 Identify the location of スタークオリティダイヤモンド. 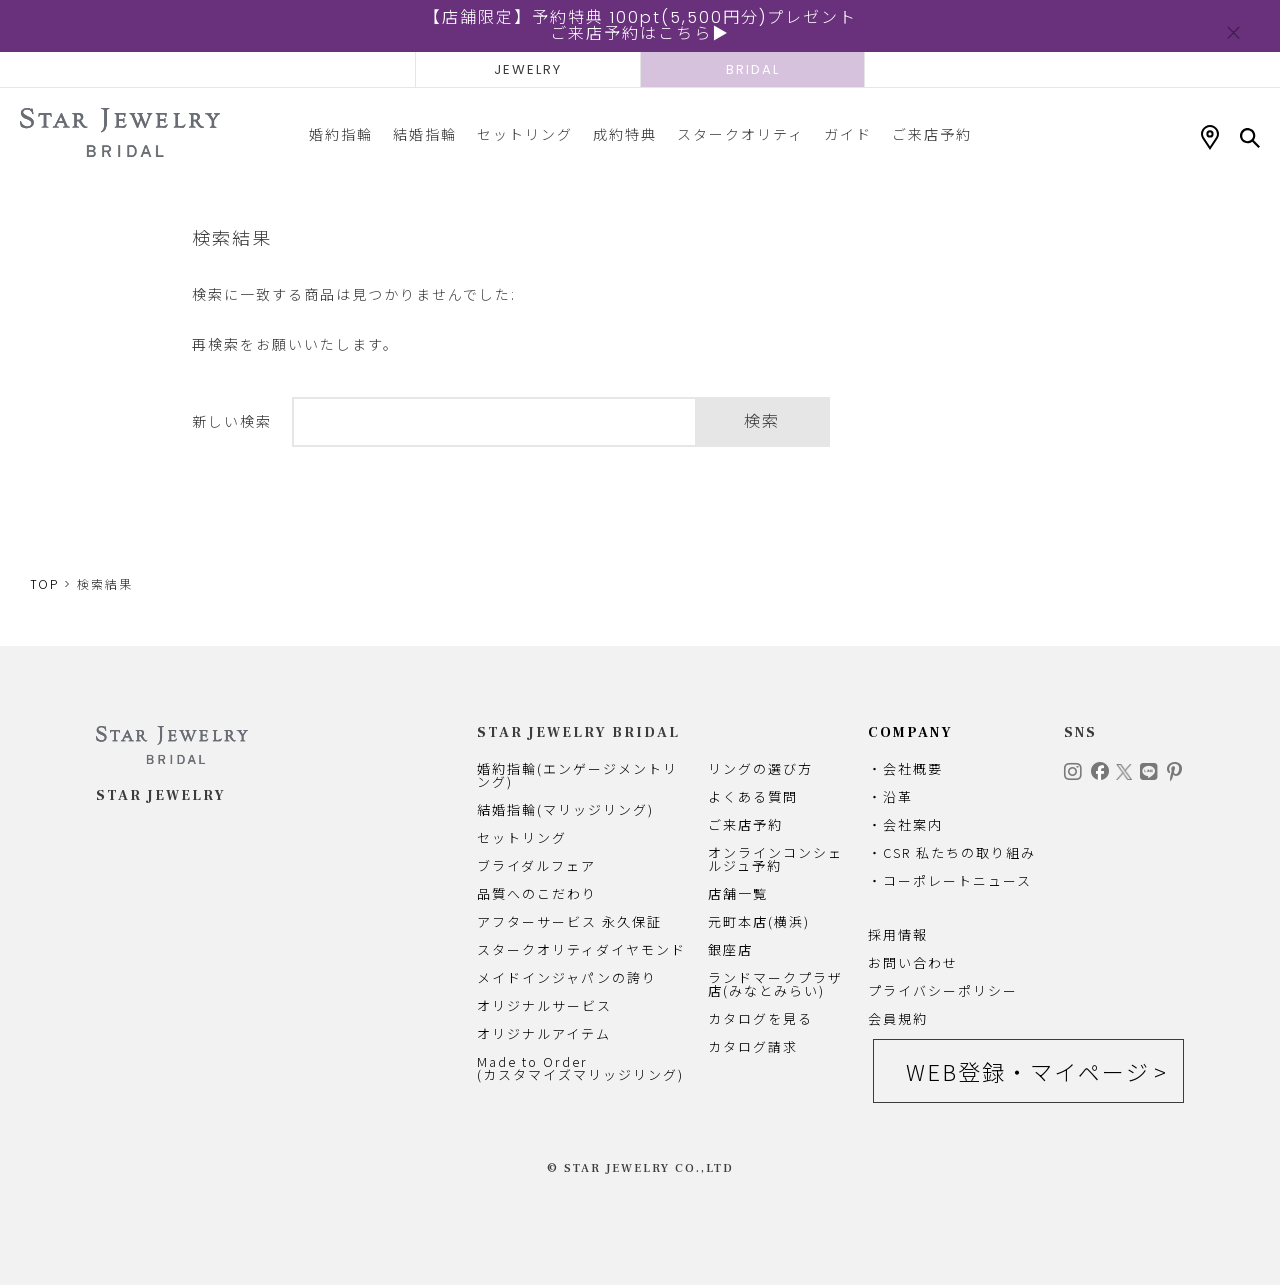
(581, 949).